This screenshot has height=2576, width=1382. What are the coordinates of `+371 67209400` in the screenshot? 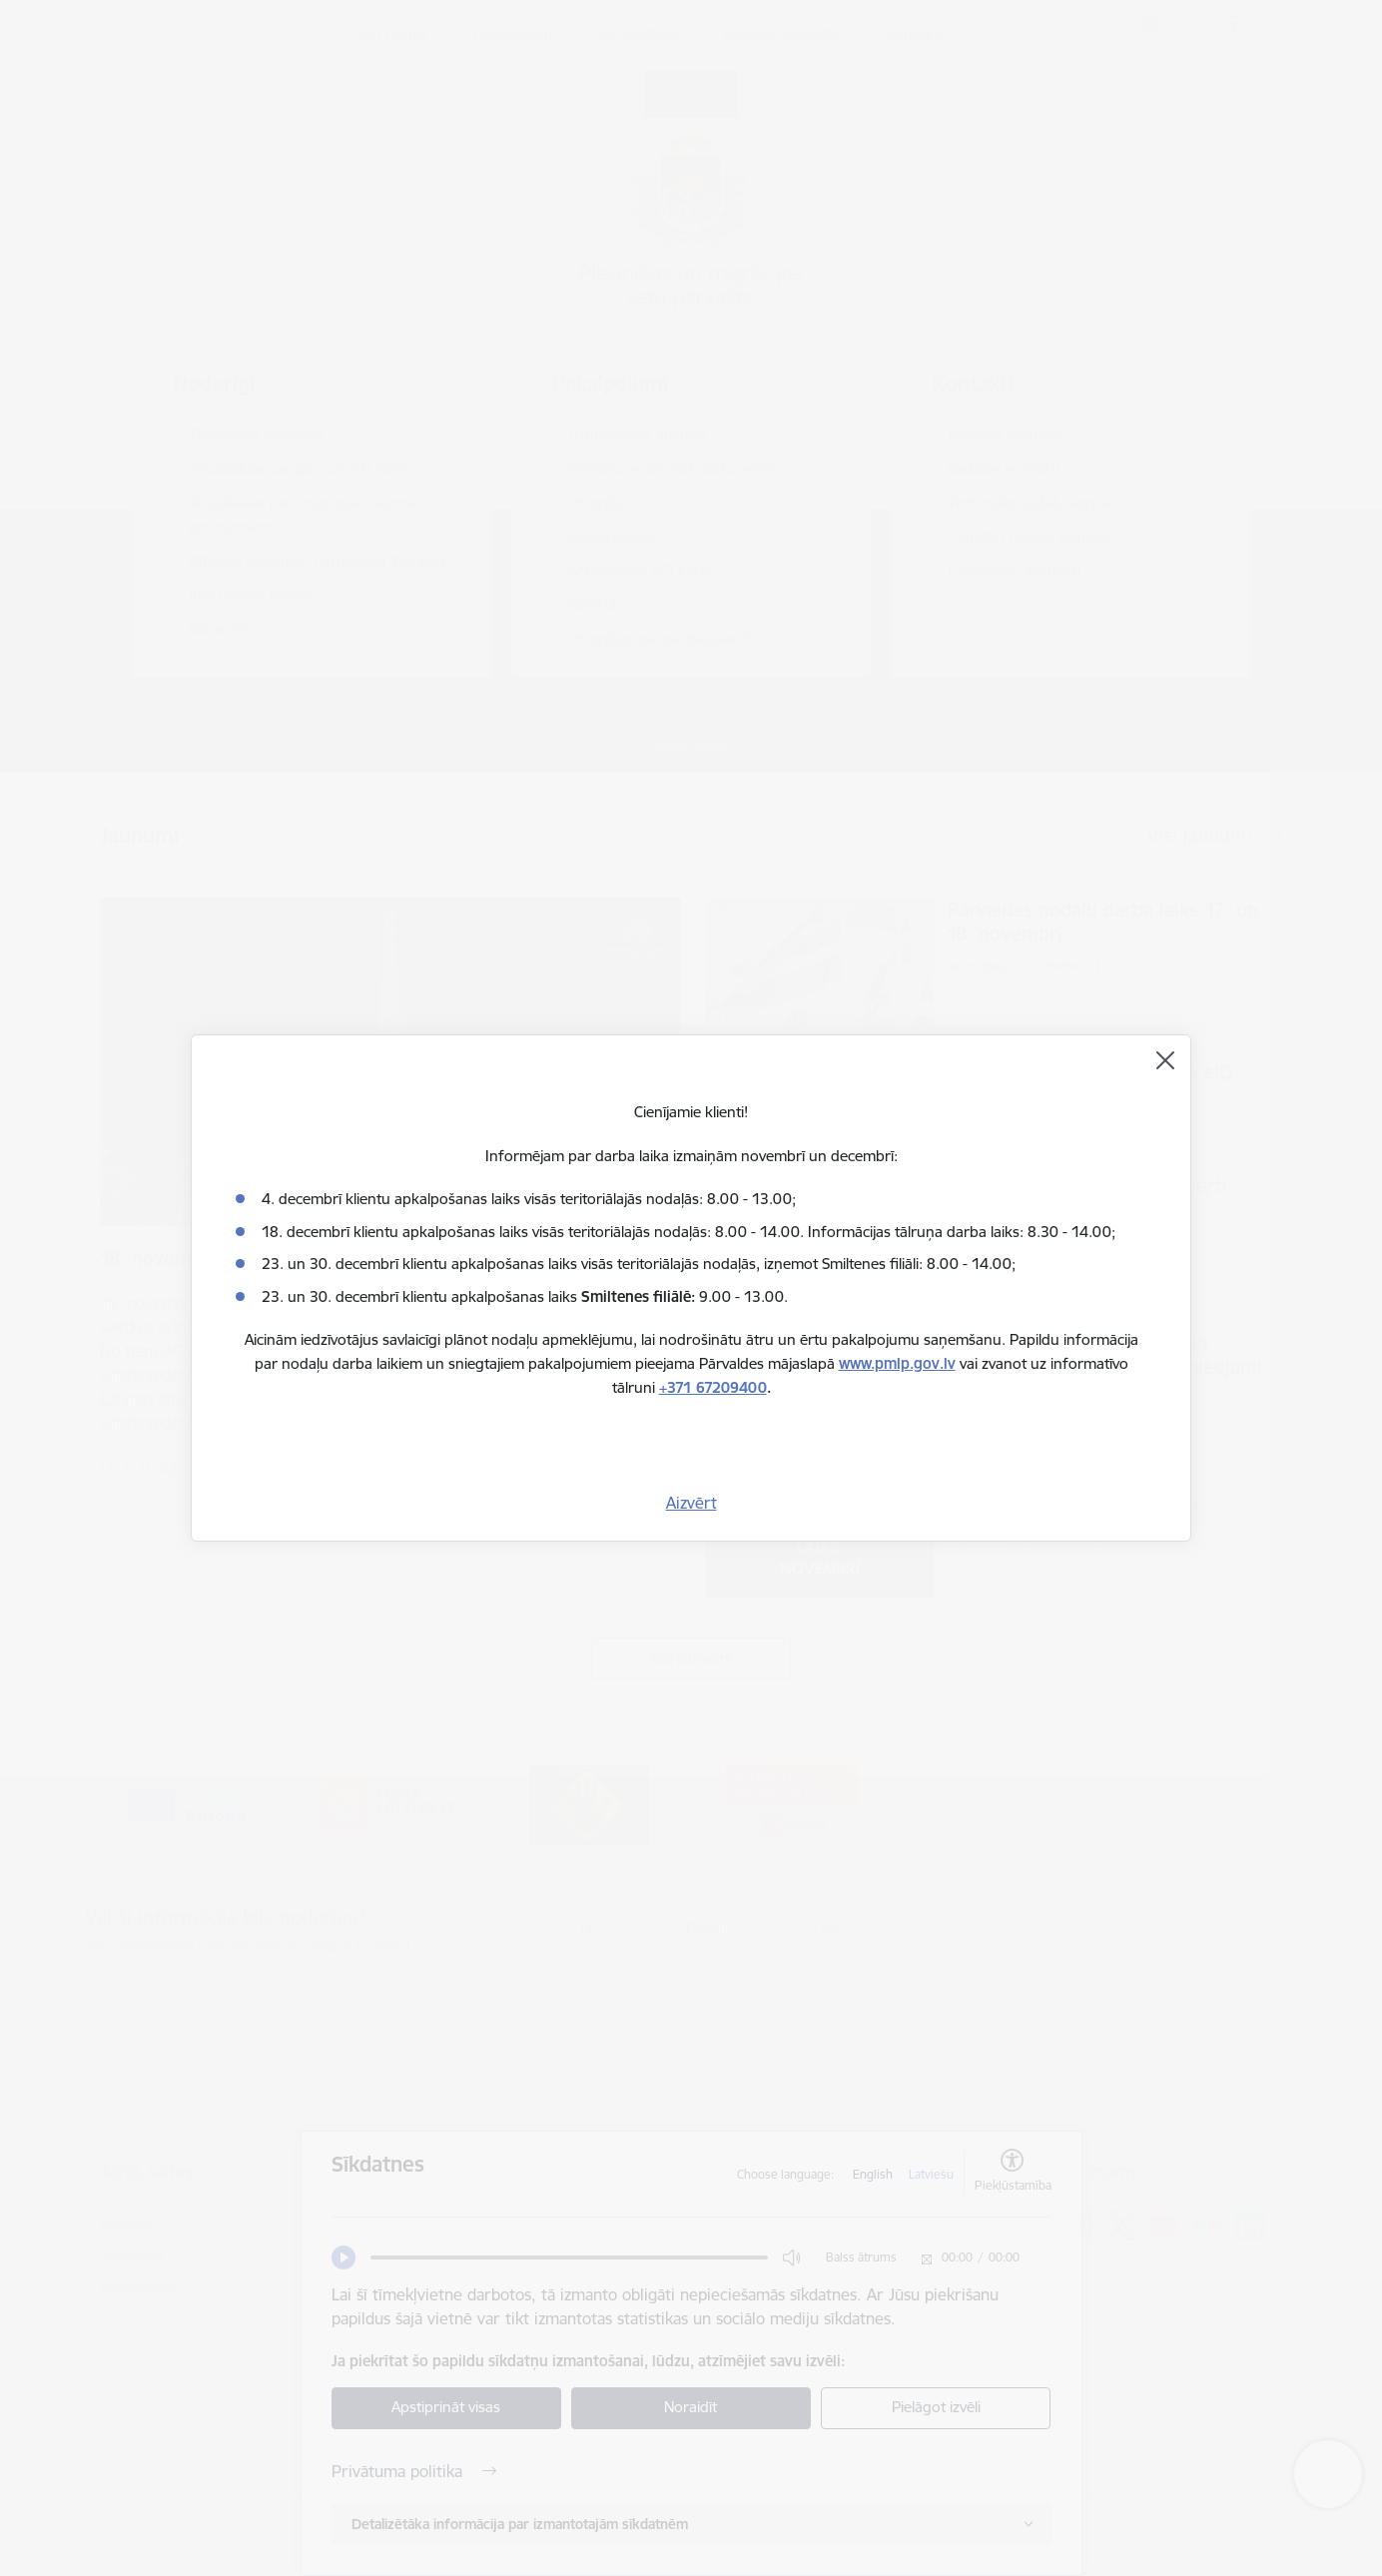 It's located at (713, 1387).